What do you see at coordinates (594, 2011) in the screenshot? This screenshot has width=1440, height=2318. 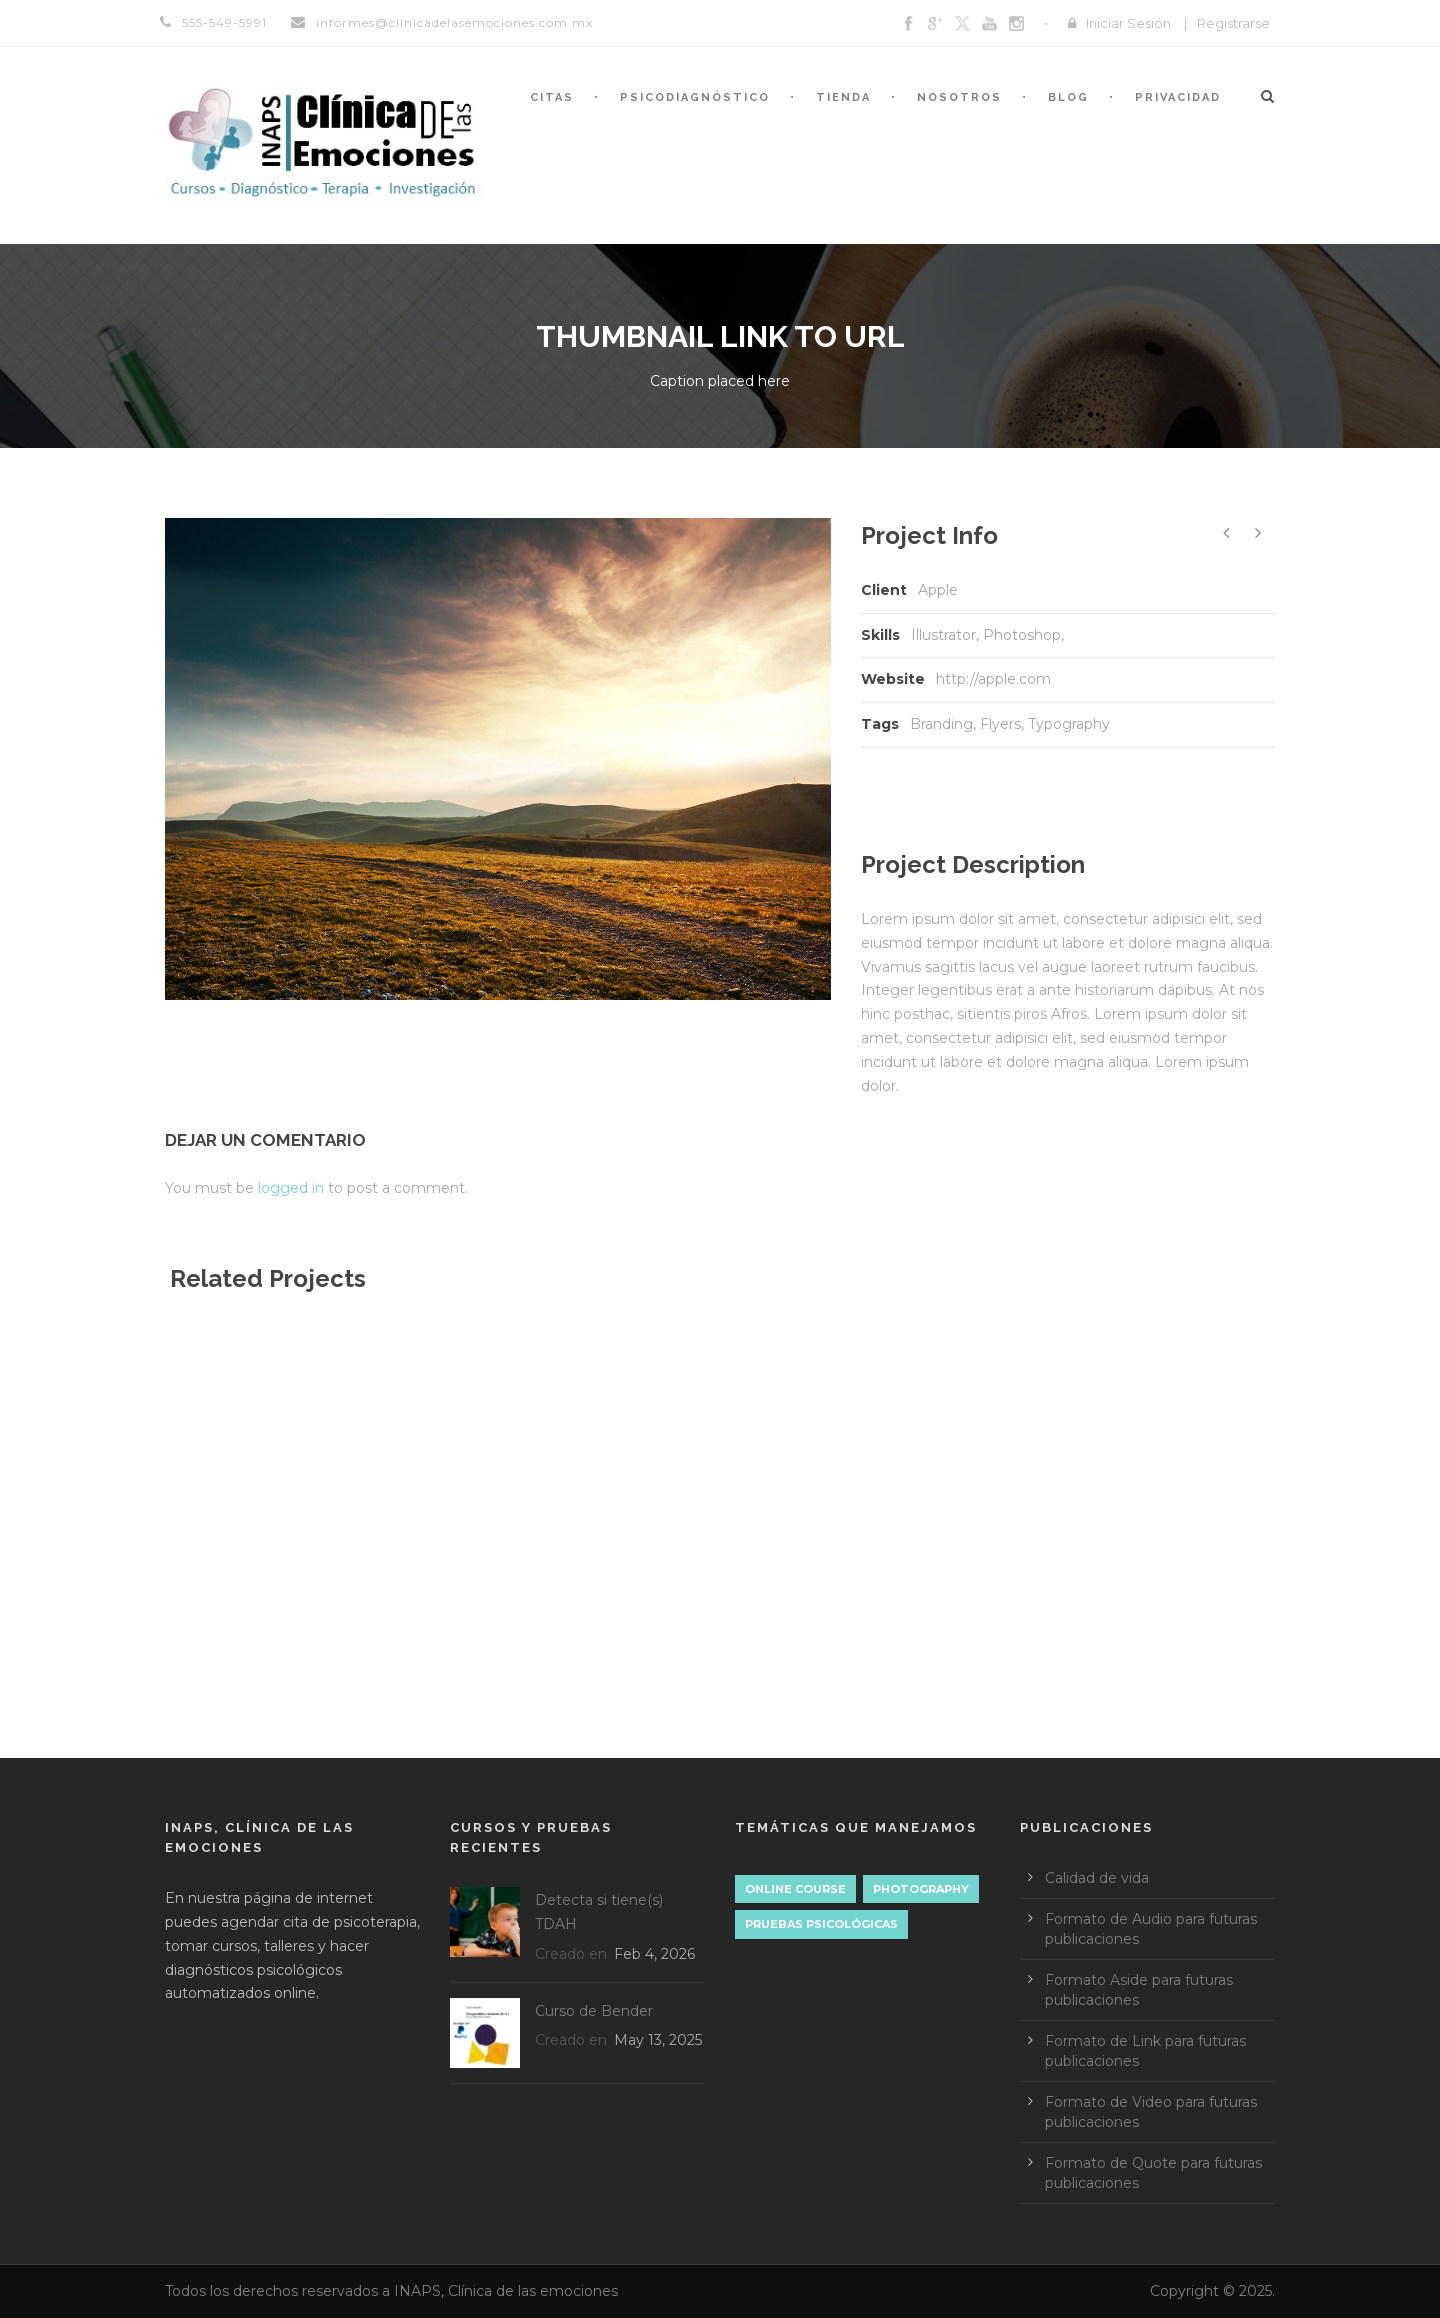 I see `Curso de Bender` at bounding box center [594, 2011].